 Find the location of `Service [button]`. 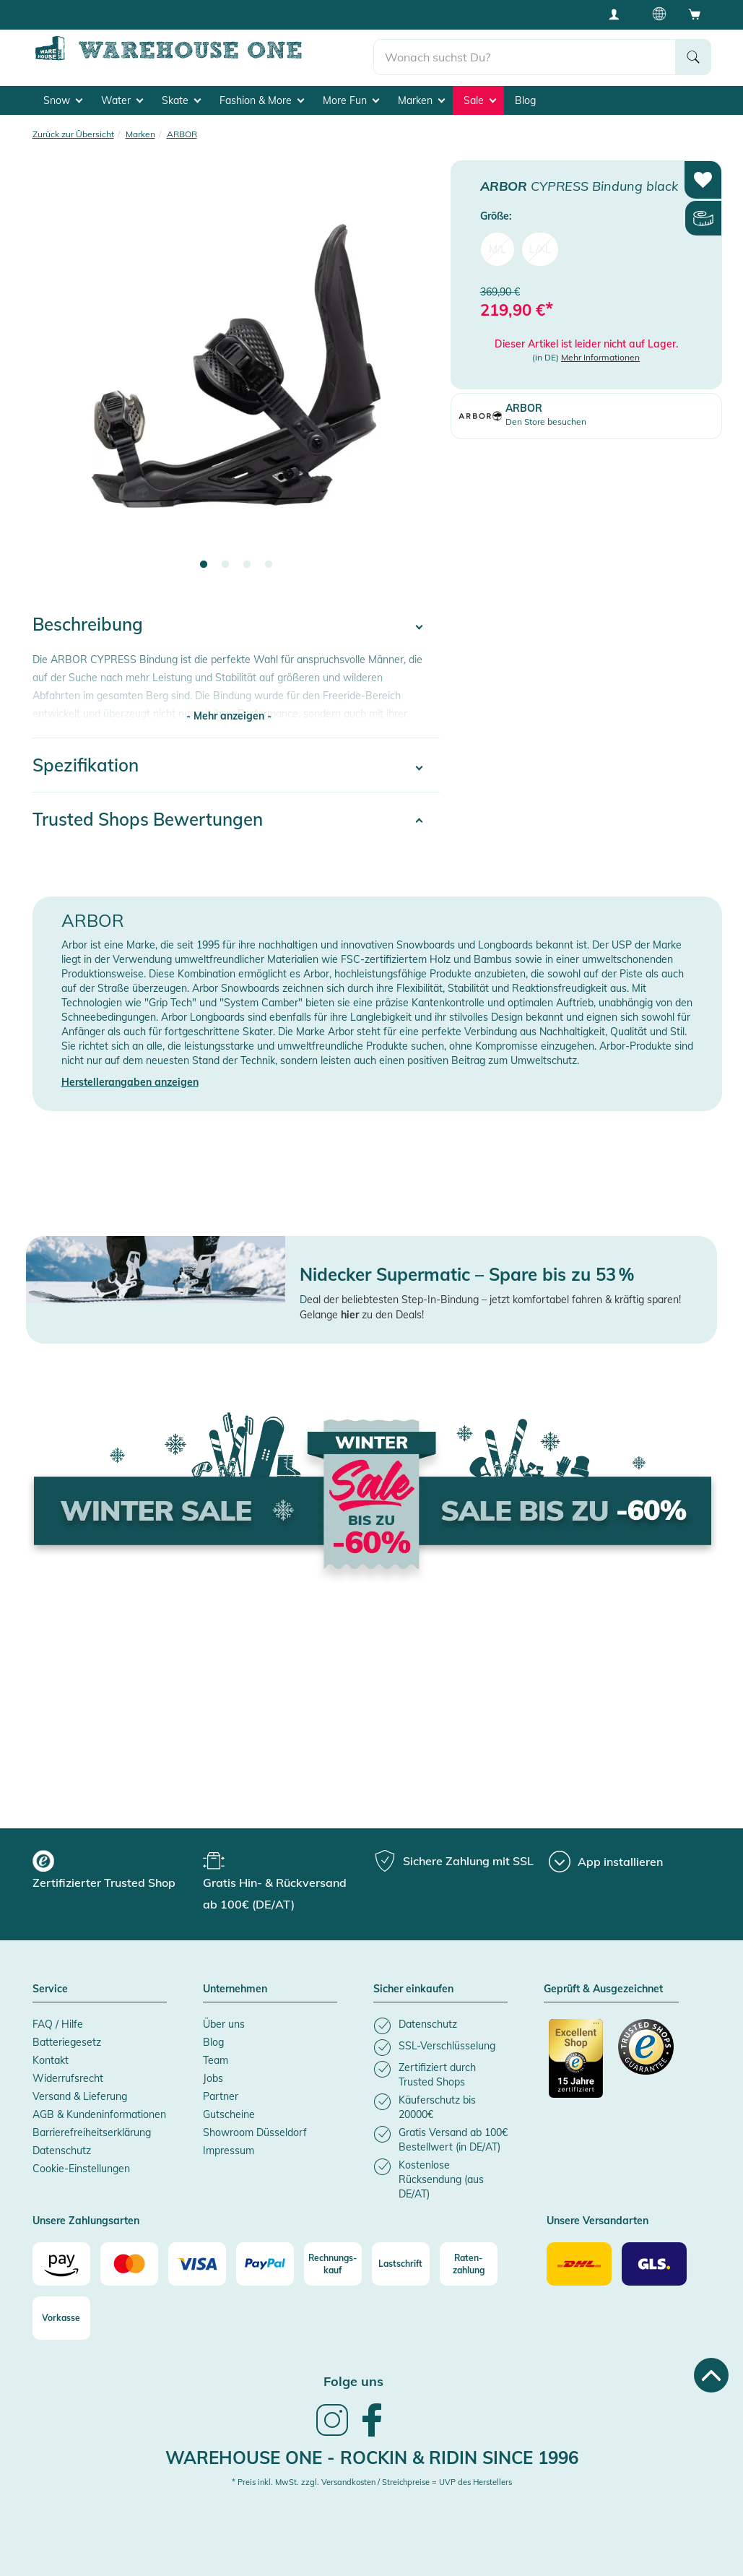

Service [button] is located at coordinates (50, 1984).